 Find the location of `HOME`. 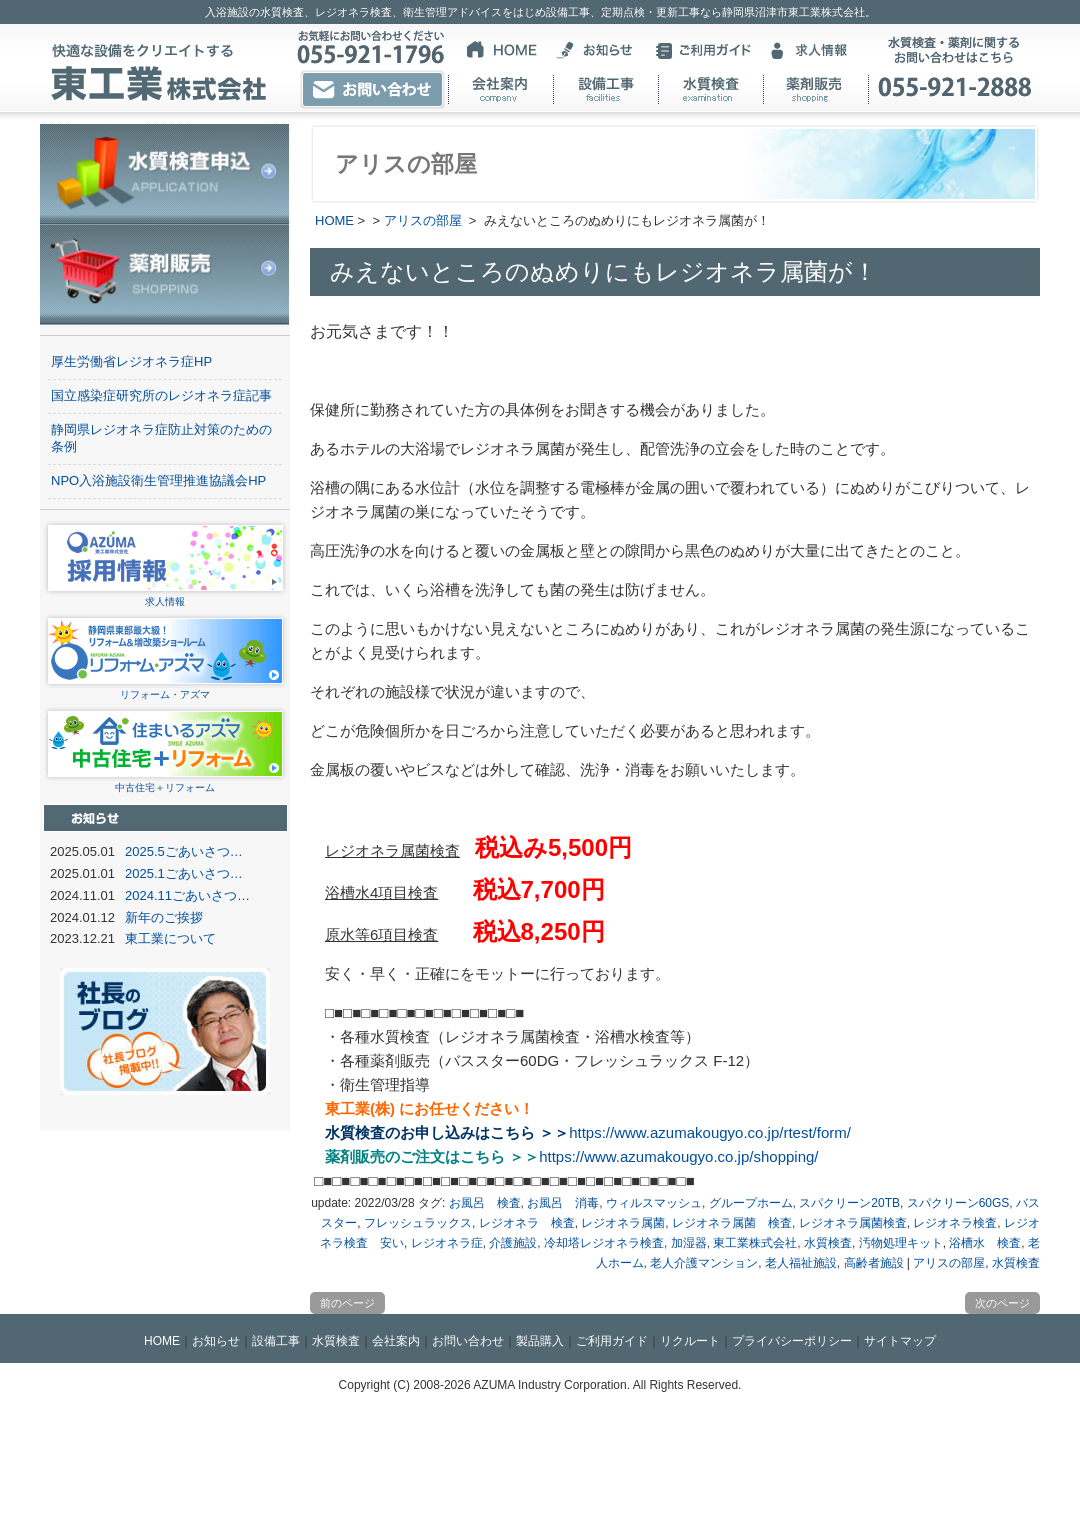

HOME is located at coordinates (334, 220).